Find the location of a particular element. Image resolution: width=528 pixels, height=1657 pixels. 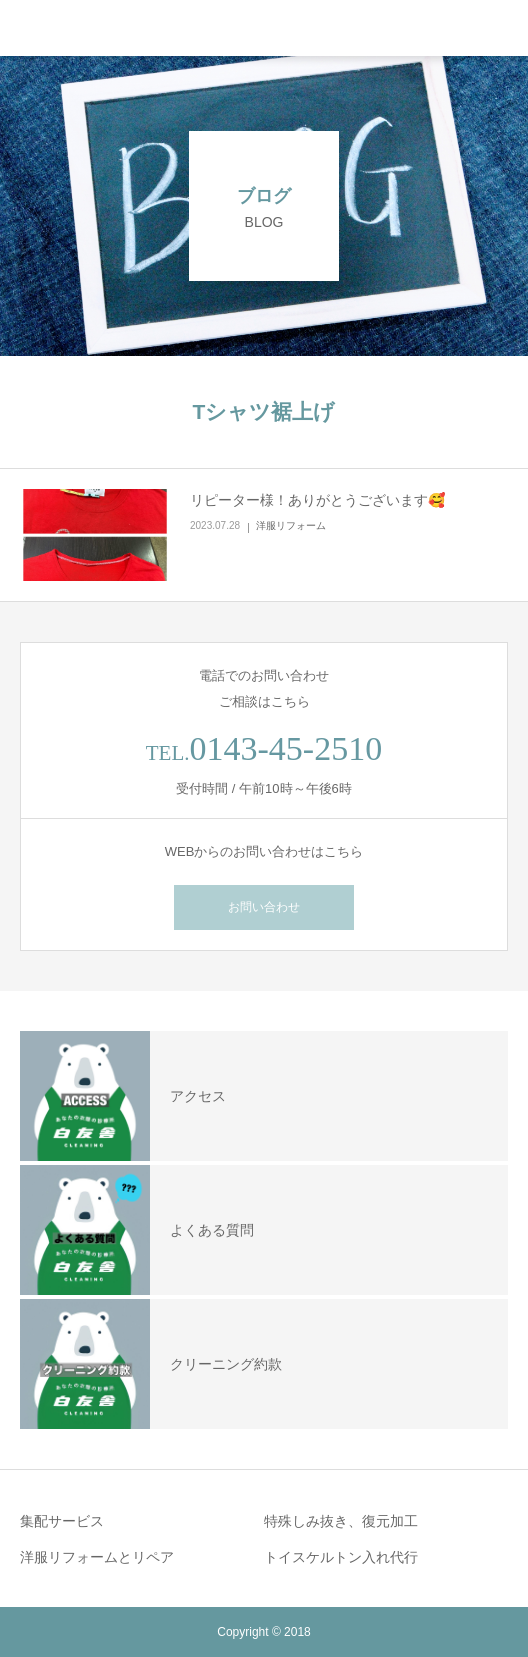

リピーター様！ありがとうございます🥰 is located at coordinates (317, 500).